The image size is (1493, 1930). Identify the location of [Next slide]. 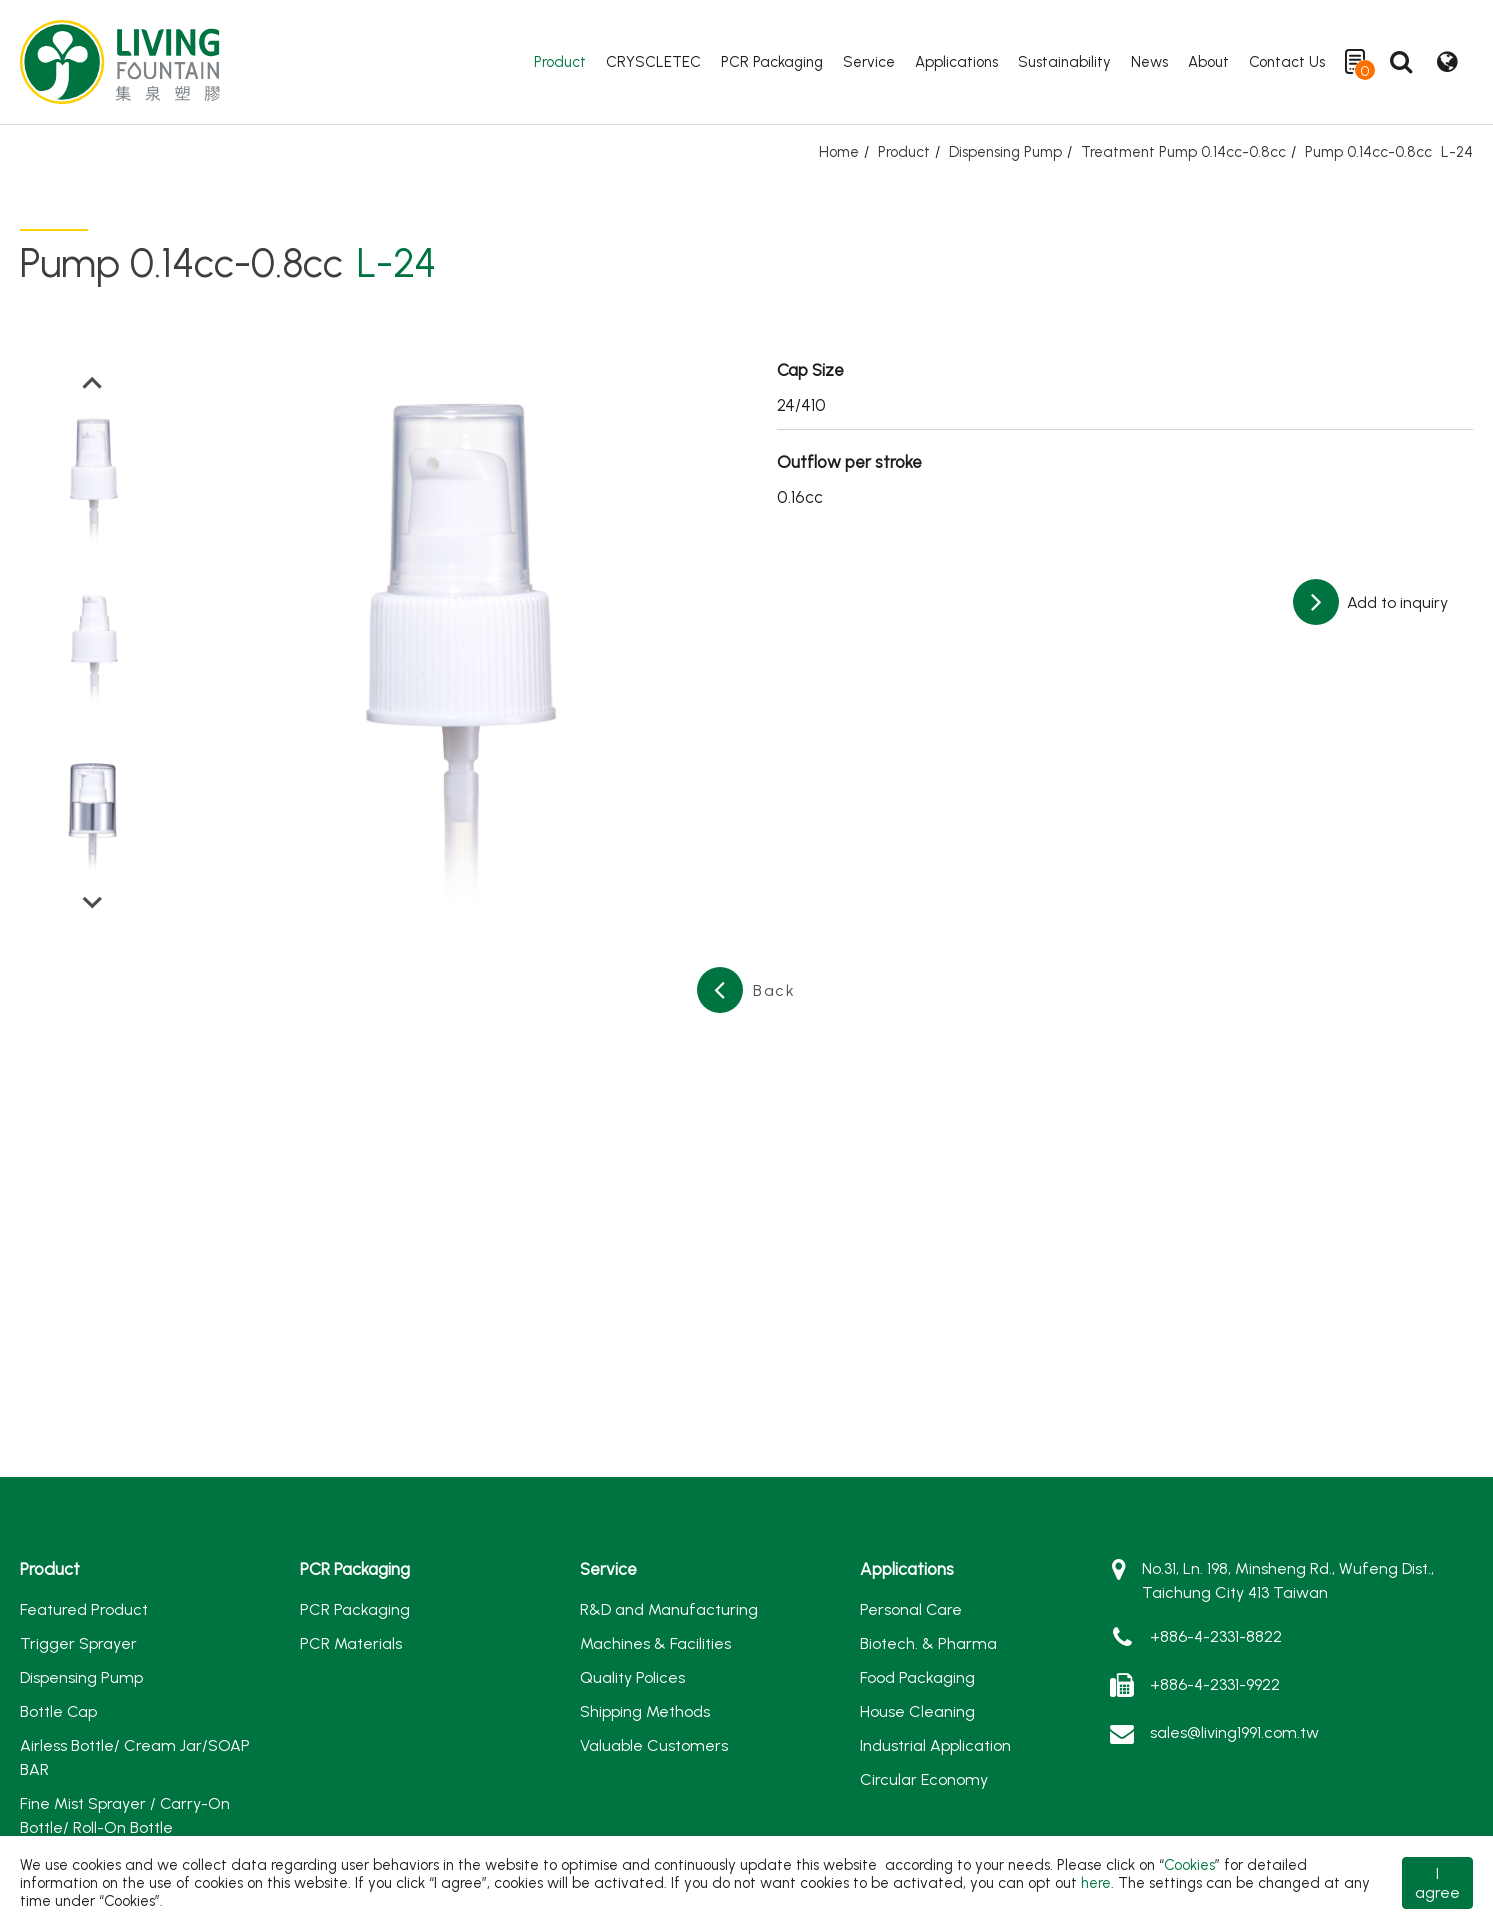
(93, 901).